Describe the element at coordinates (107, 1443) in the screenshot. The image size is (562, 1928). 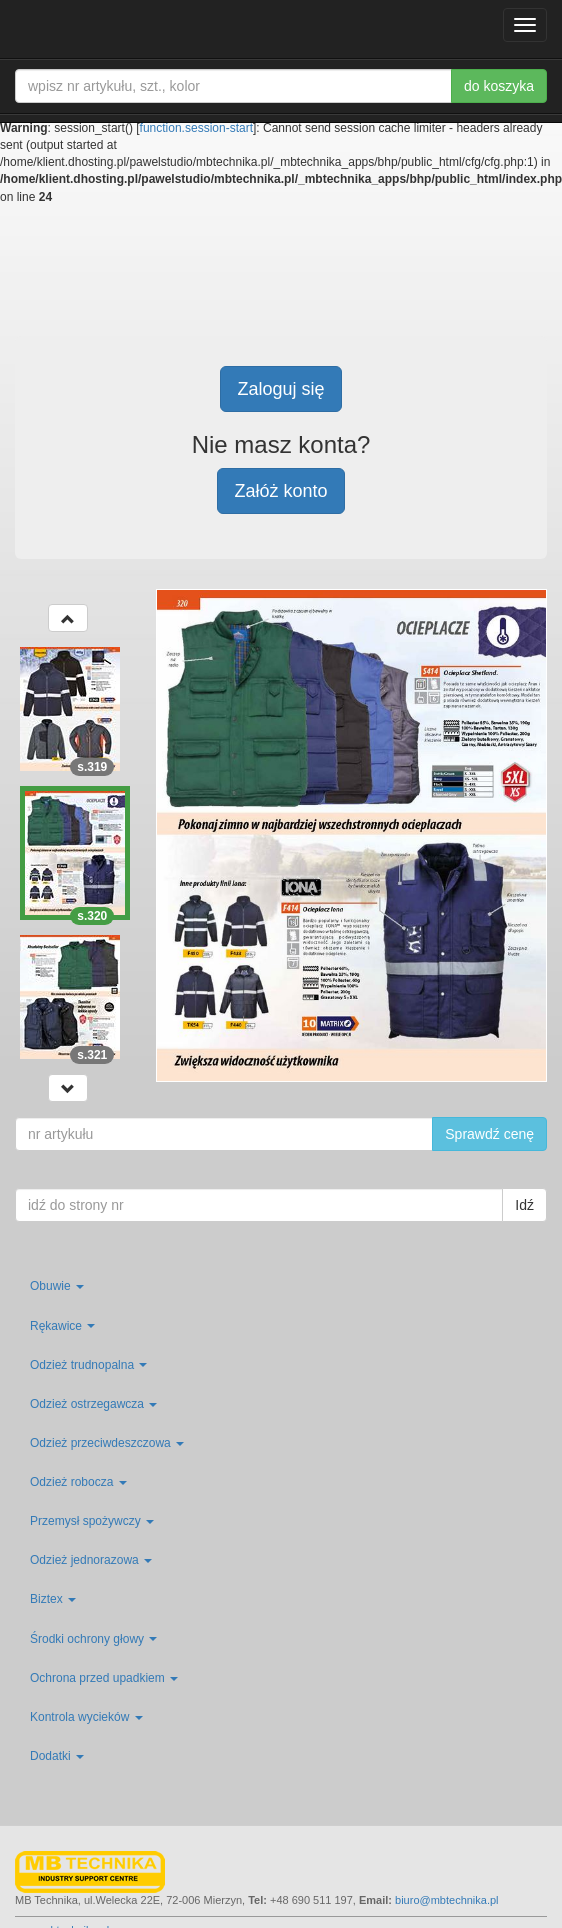
I see `Odzież przeciwdeszczowa [button]` at that location.